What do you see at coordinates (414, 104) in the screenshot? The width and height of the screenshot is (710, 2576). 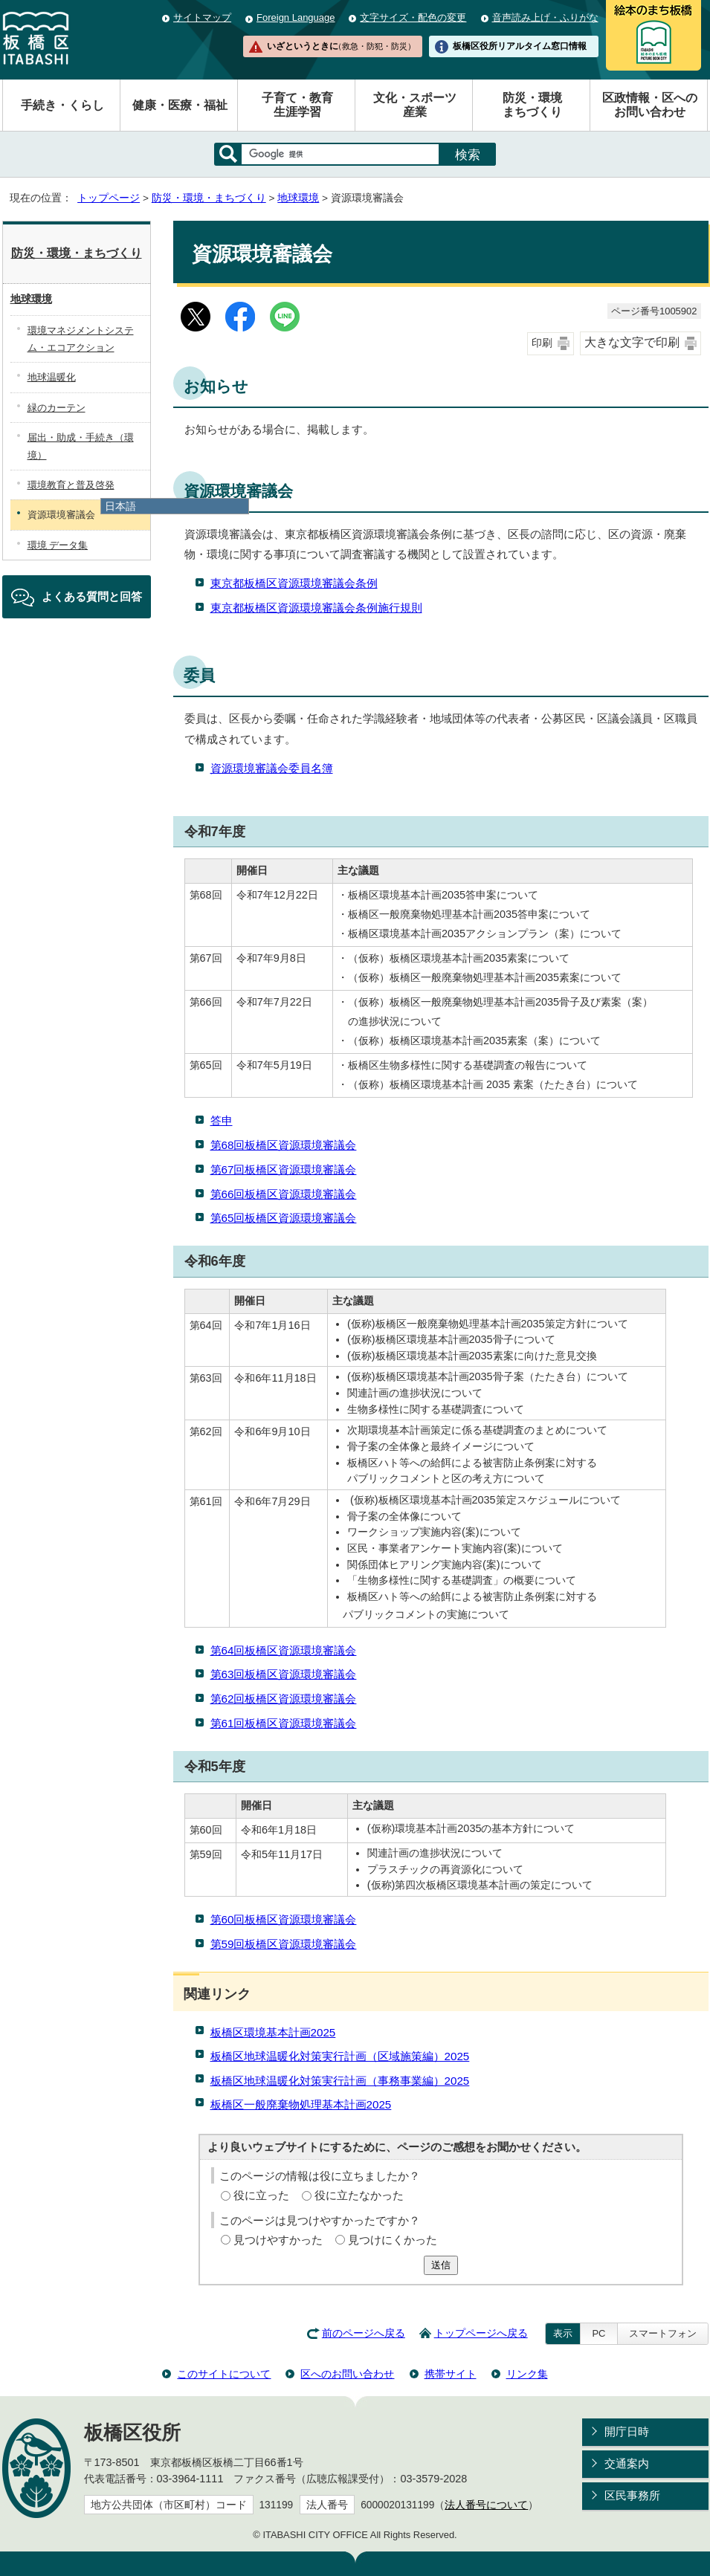 I see `文化・スポーツ産業` at bounding box center [414, 104].